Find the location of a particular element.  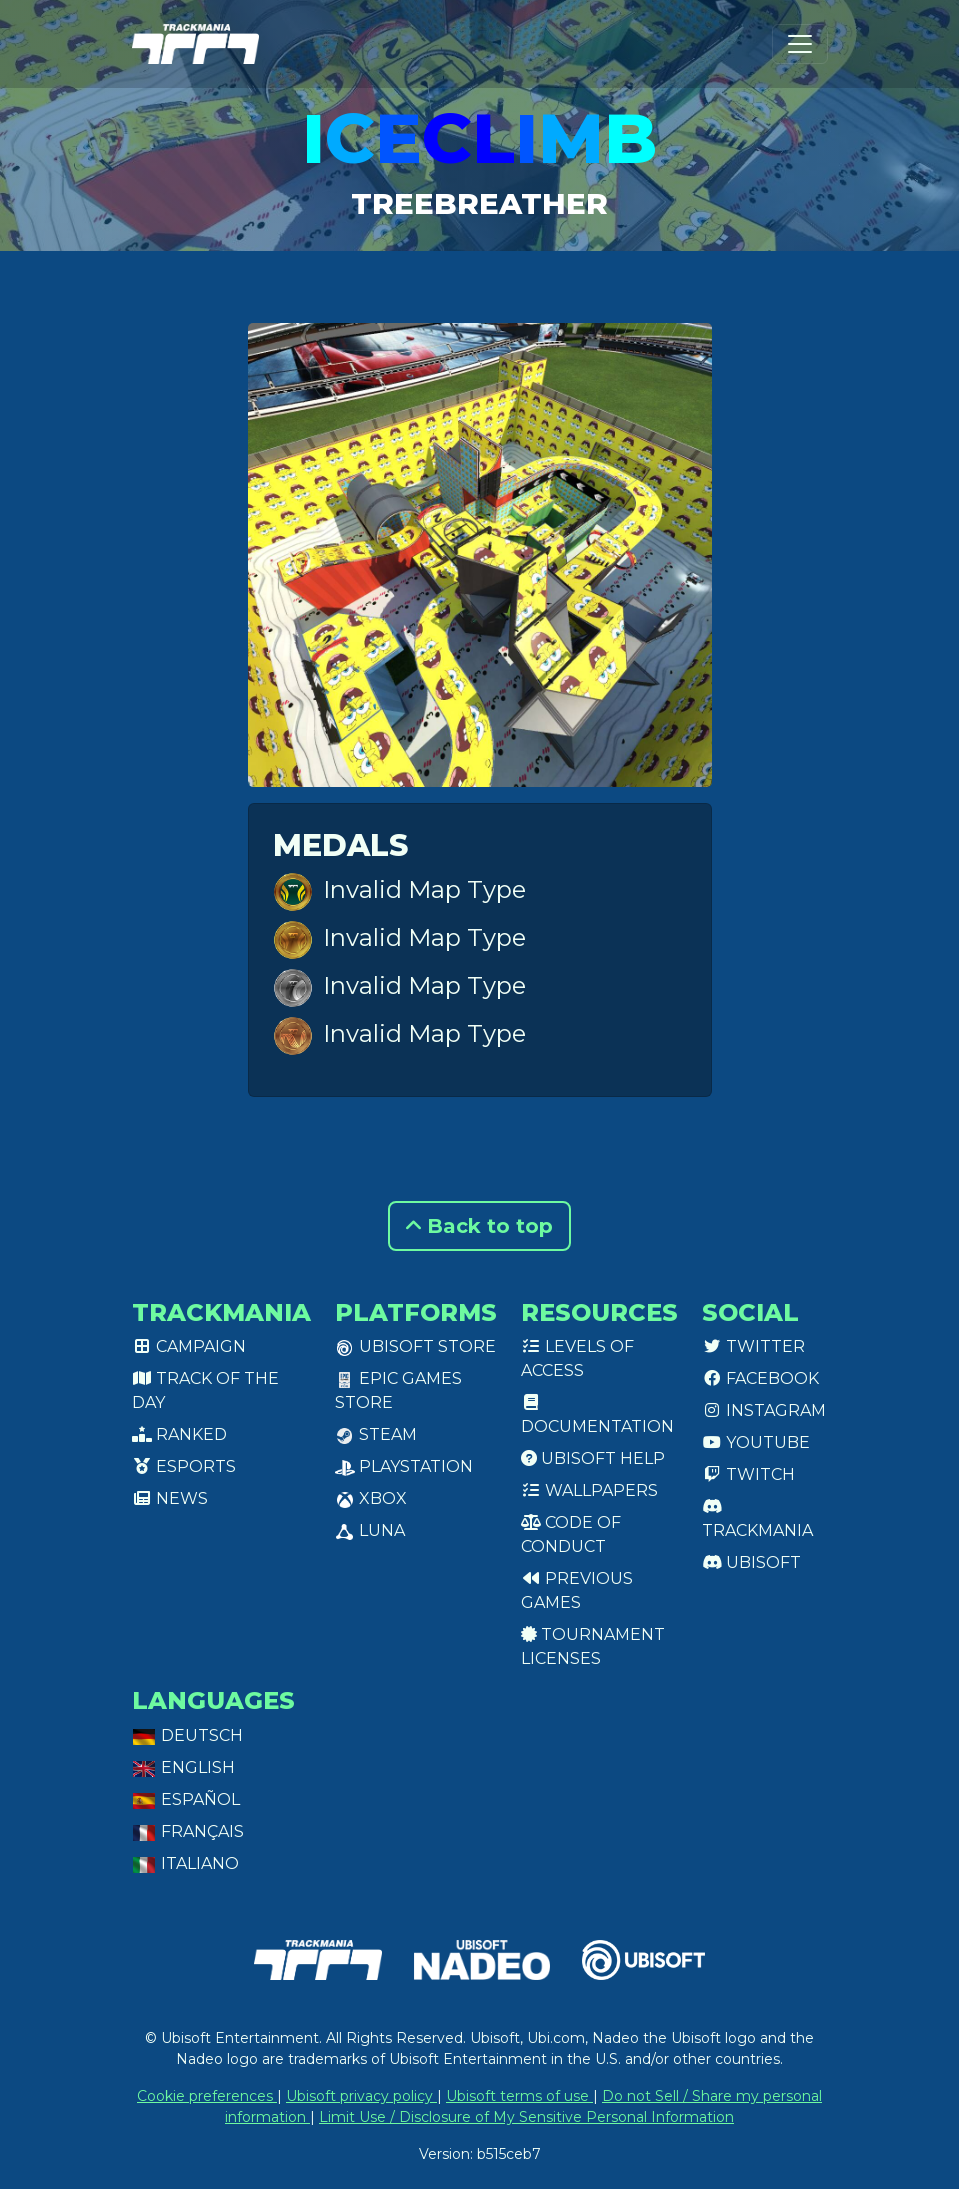

Youtube is located at coordinates (756, 1442).